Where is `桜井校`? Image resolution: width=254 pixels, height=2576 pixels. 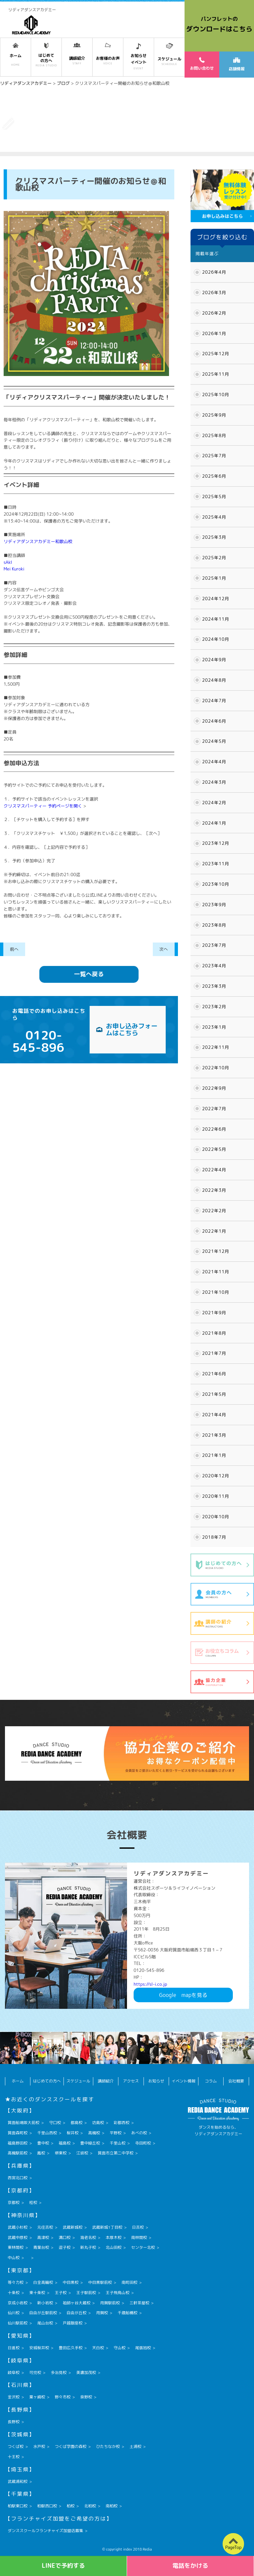 桜井校 is located at coordinates (72, 2133).